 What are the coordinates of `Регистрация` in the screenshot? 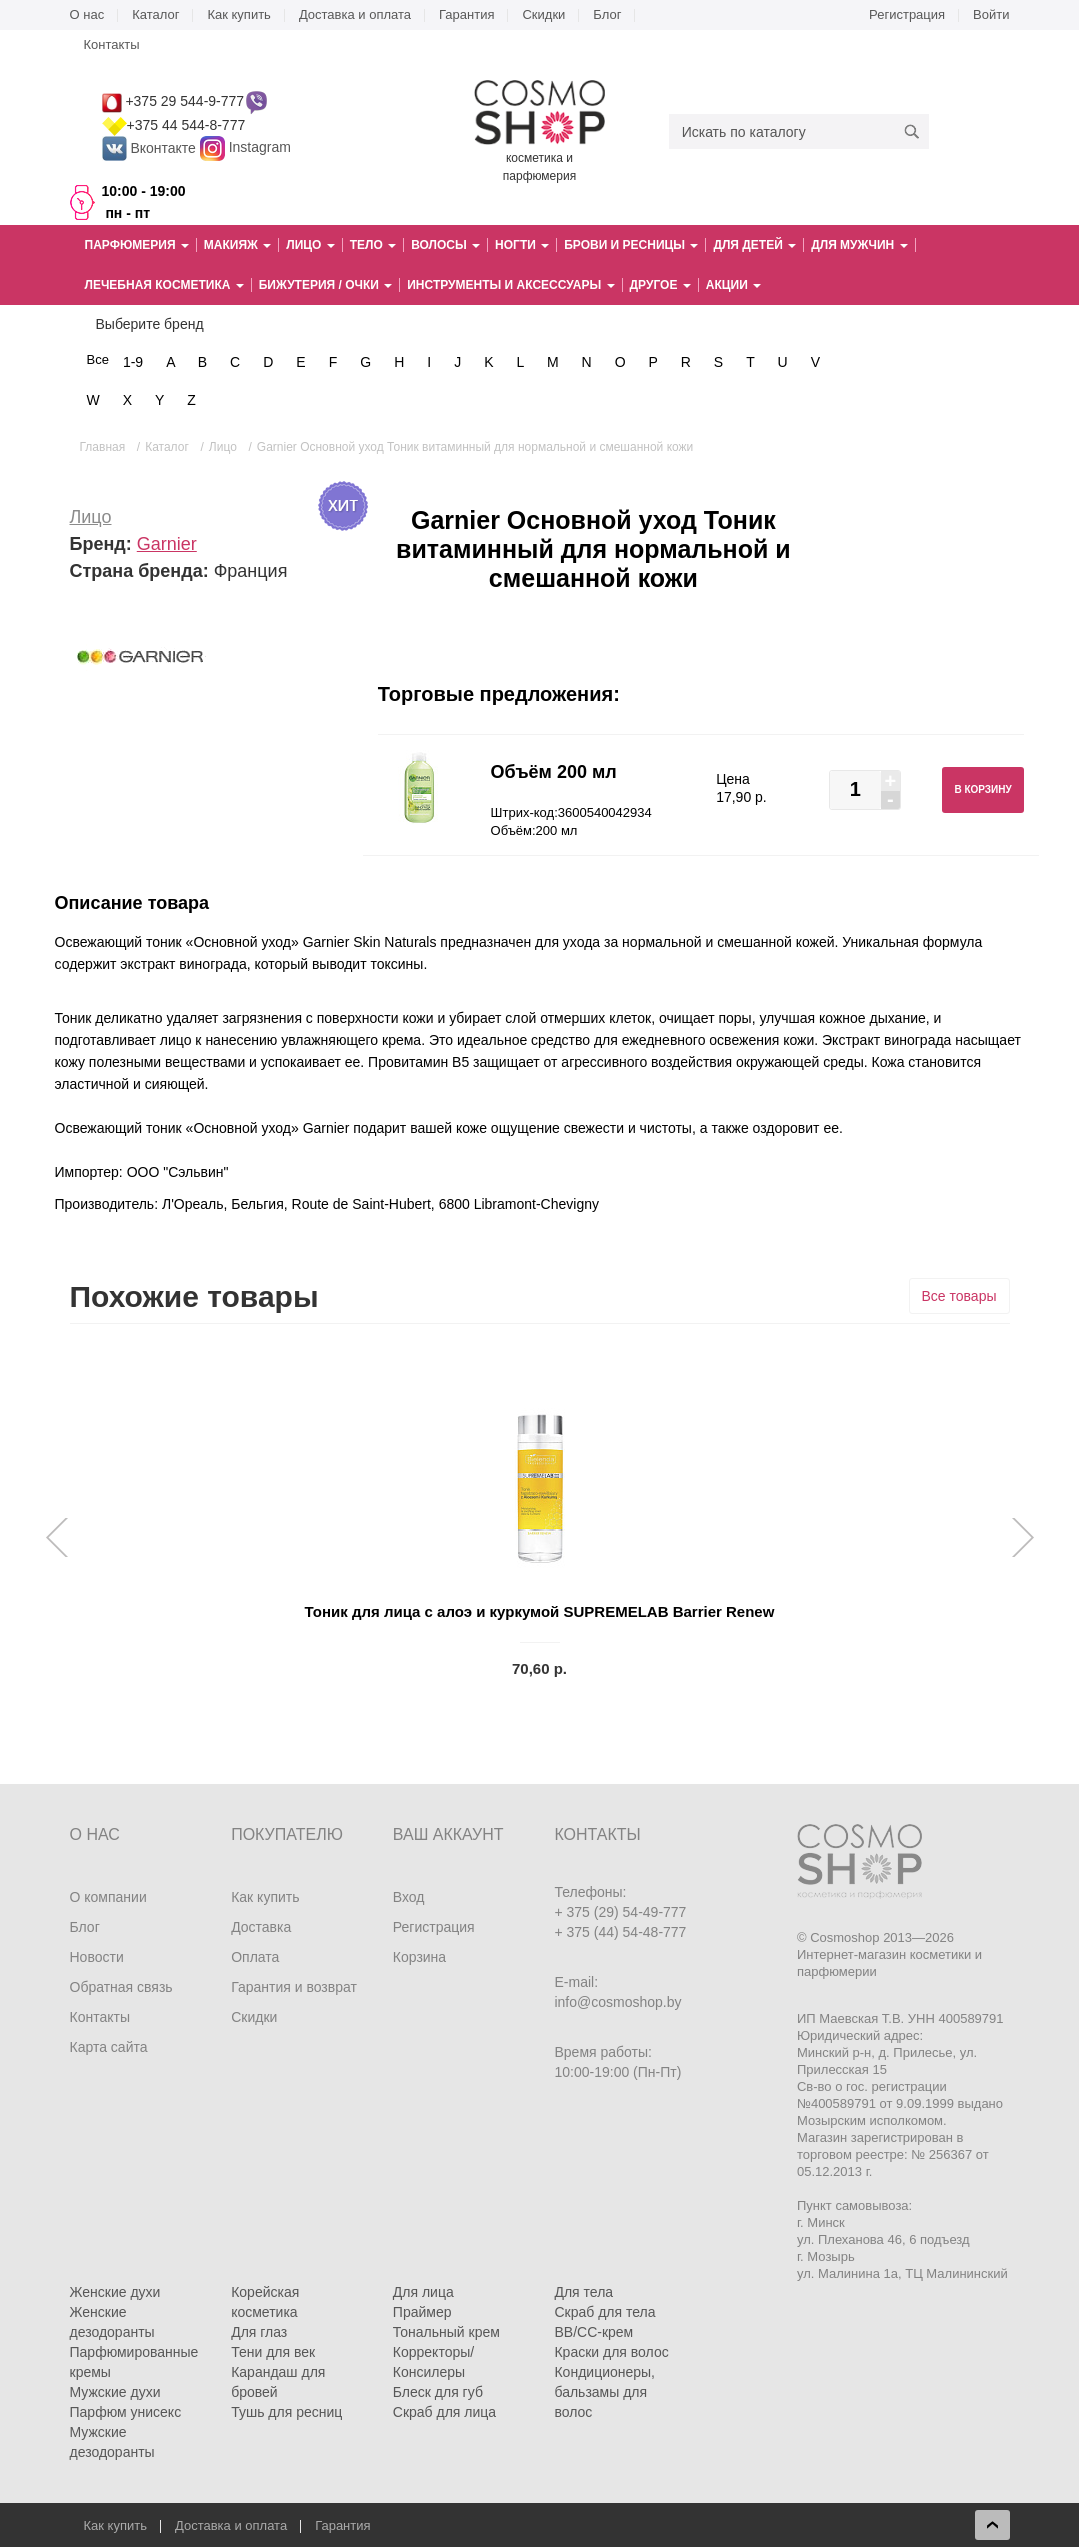 It's located at (907, 14).